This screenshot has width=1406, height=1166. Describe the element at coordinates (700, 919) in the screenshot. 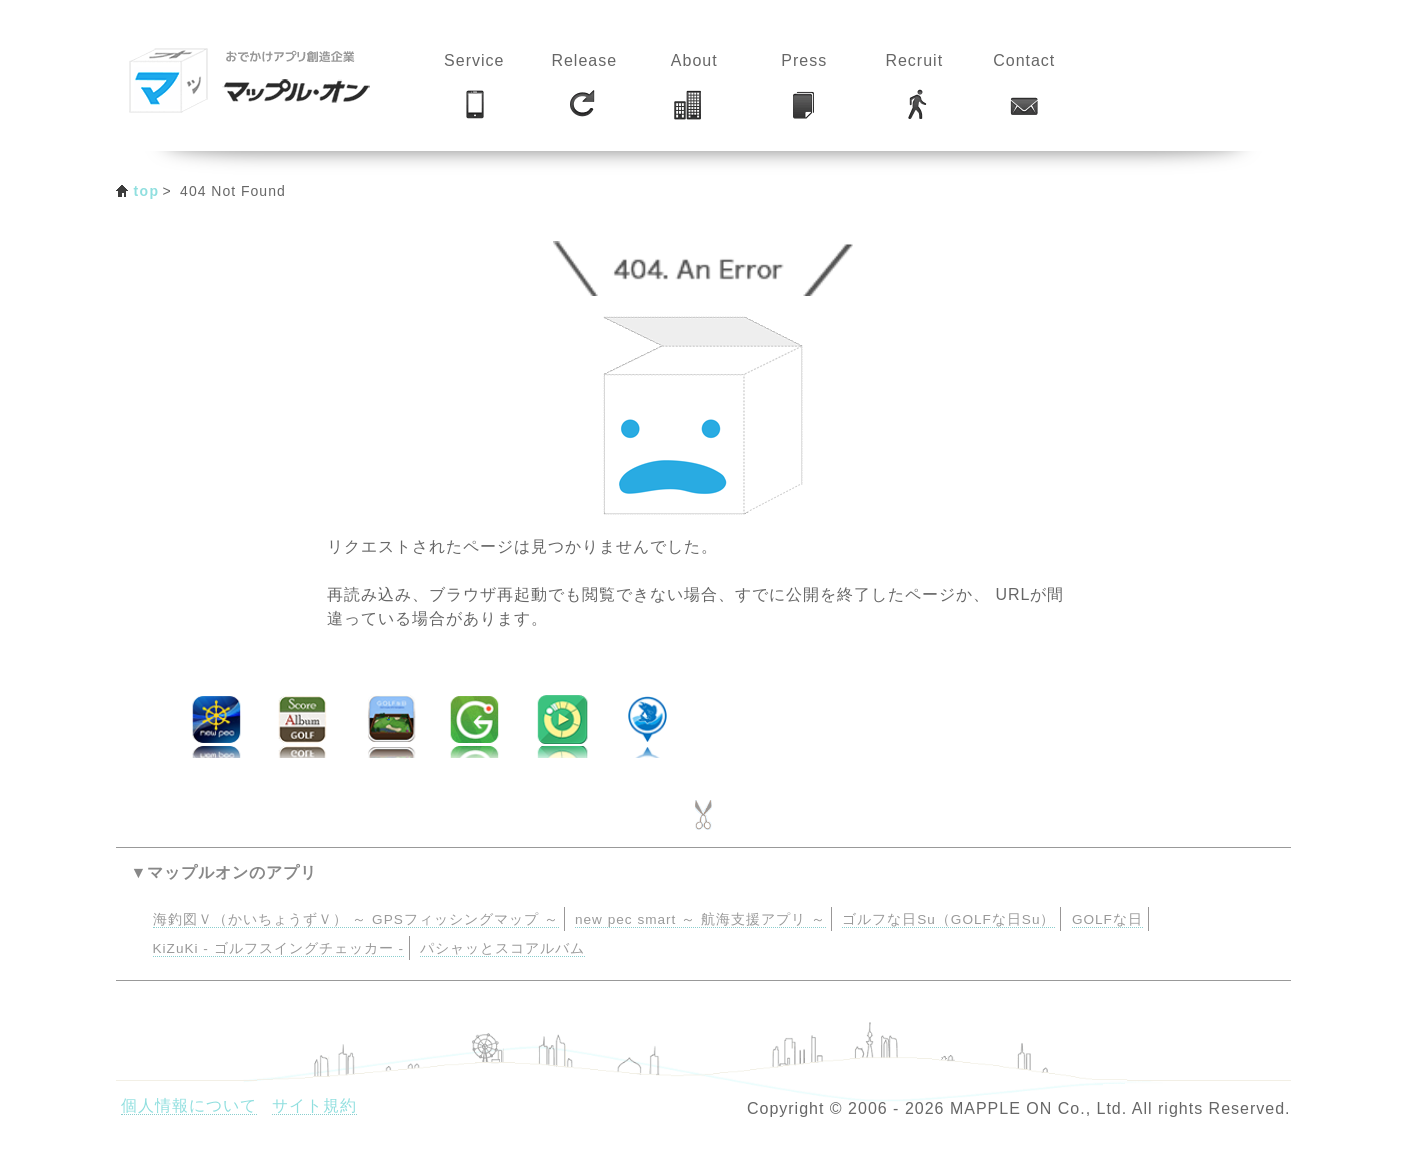

I see `new pec smart ～ 航海支援アプリ ～` at that location.